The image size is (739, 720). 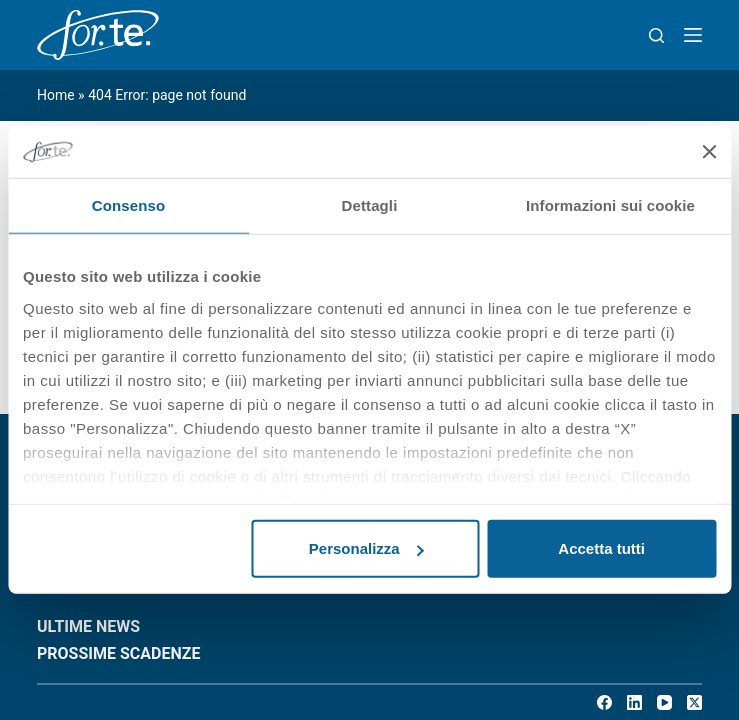 I want to click on [YouTube], so click(x=664, y=702).